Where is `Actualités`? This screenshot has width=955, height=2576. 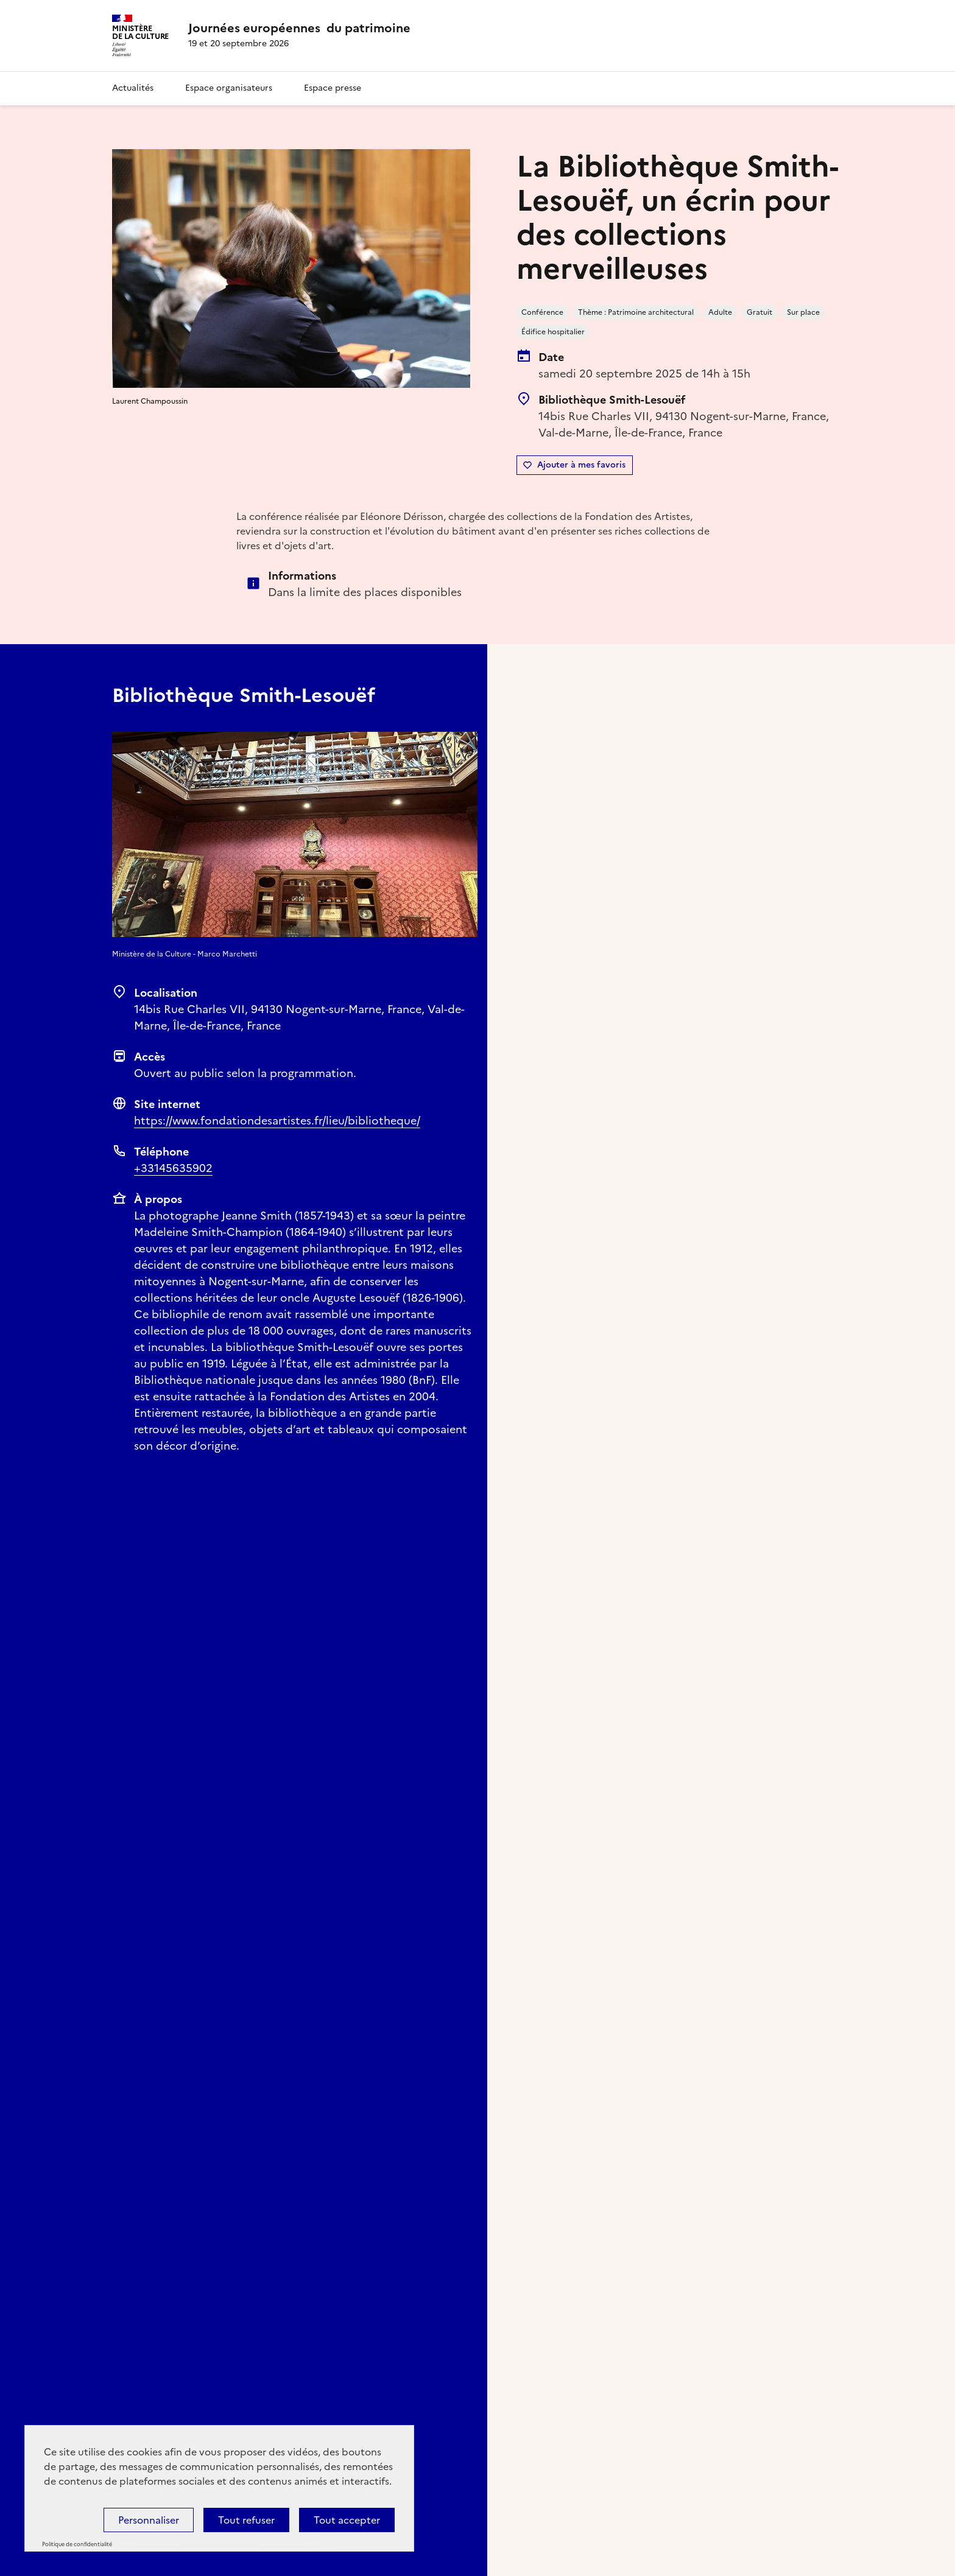 Actualités is located at coordinates (132, 88).